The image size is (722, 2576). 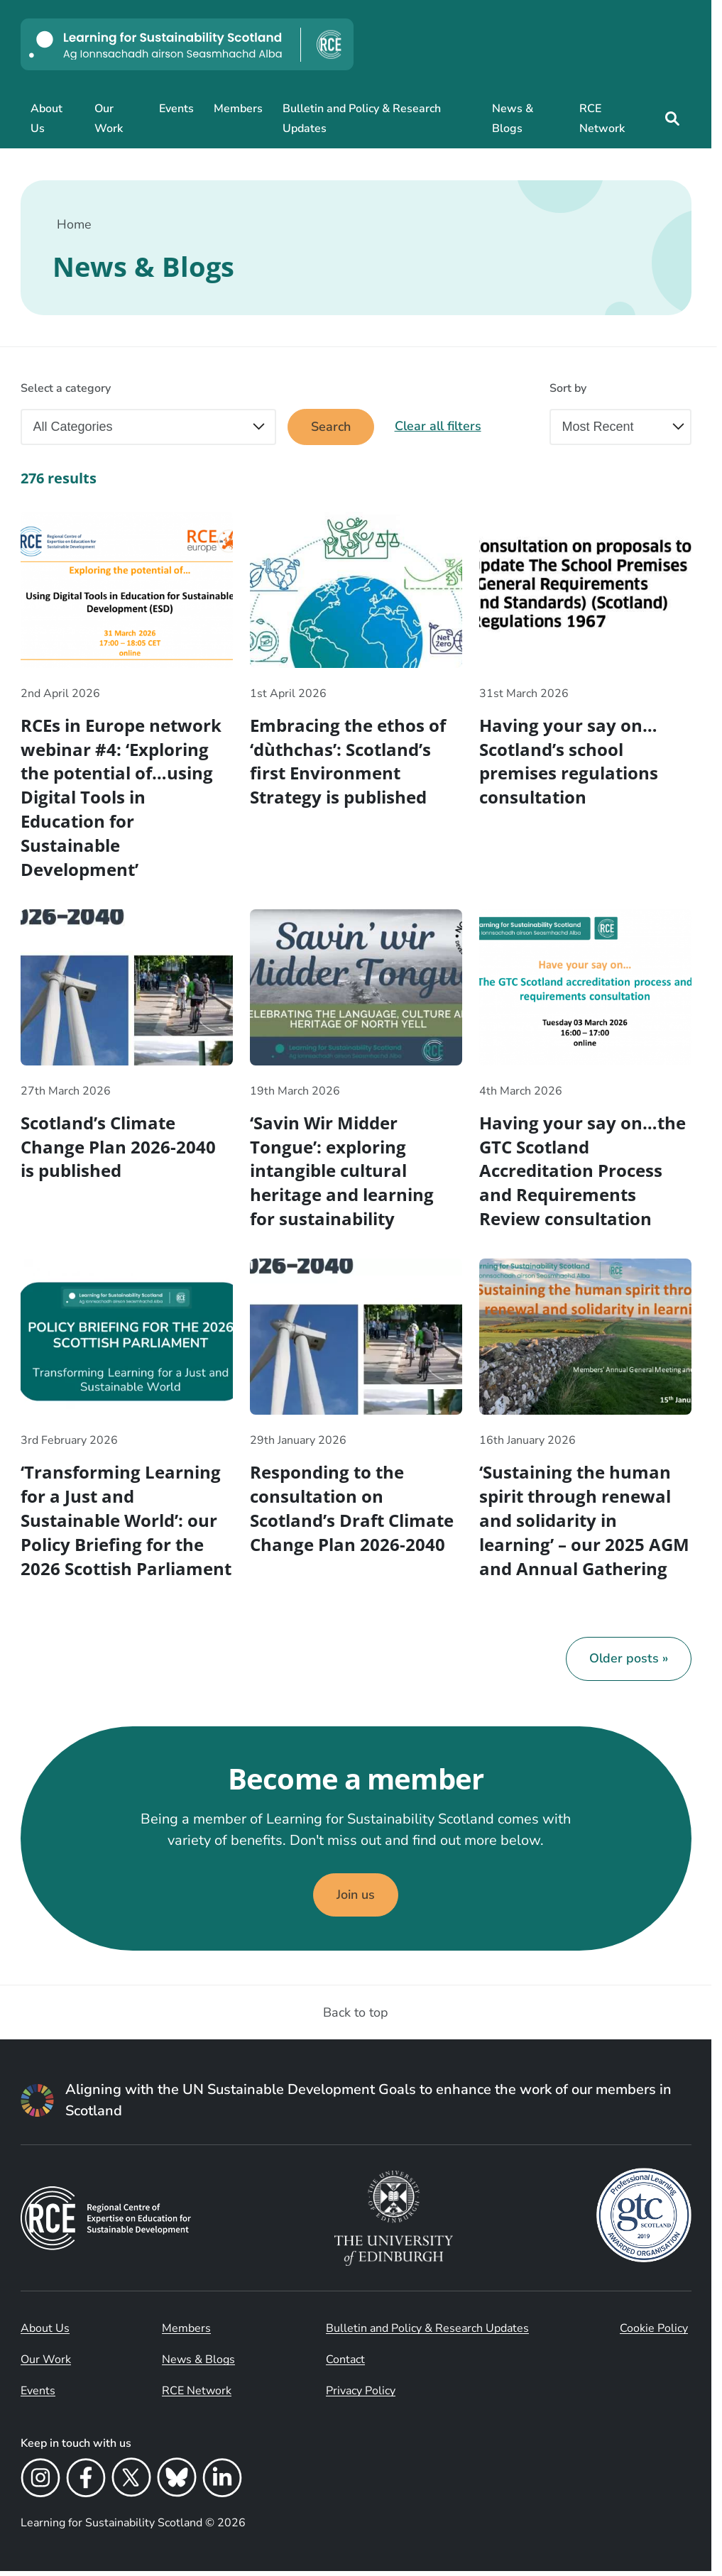 I want to click on [Instagram], so click(x=40, y=2485).